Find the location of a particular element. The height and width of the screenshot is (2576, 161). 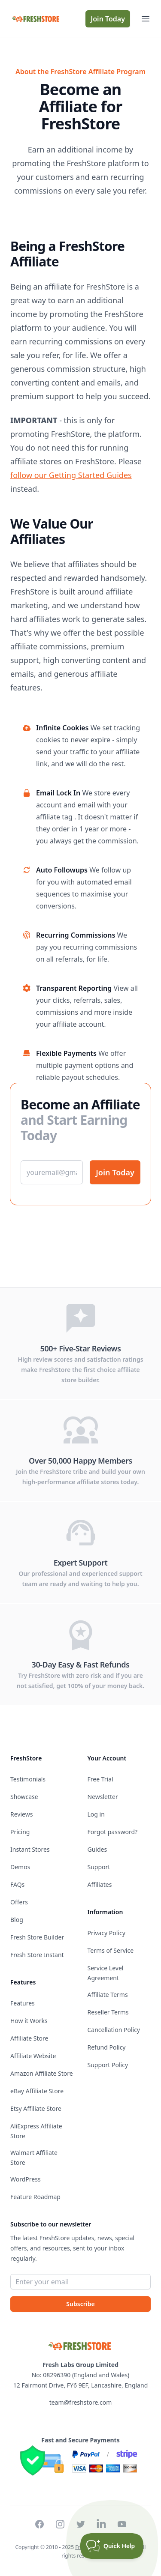

Affiliates is located at coordinates (100, 1884).